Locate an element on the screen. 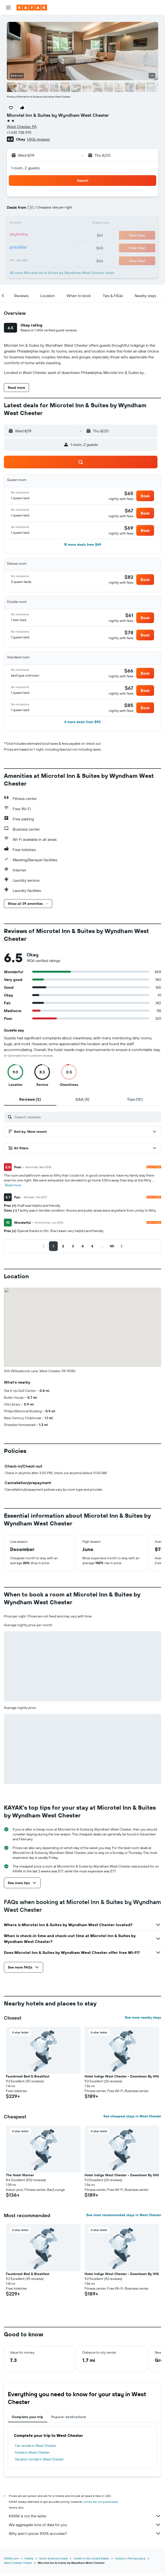 The height and width of the screenshot is (2576, 165). See most recommended stays in West Chester is located at coordinates (123, 2215).